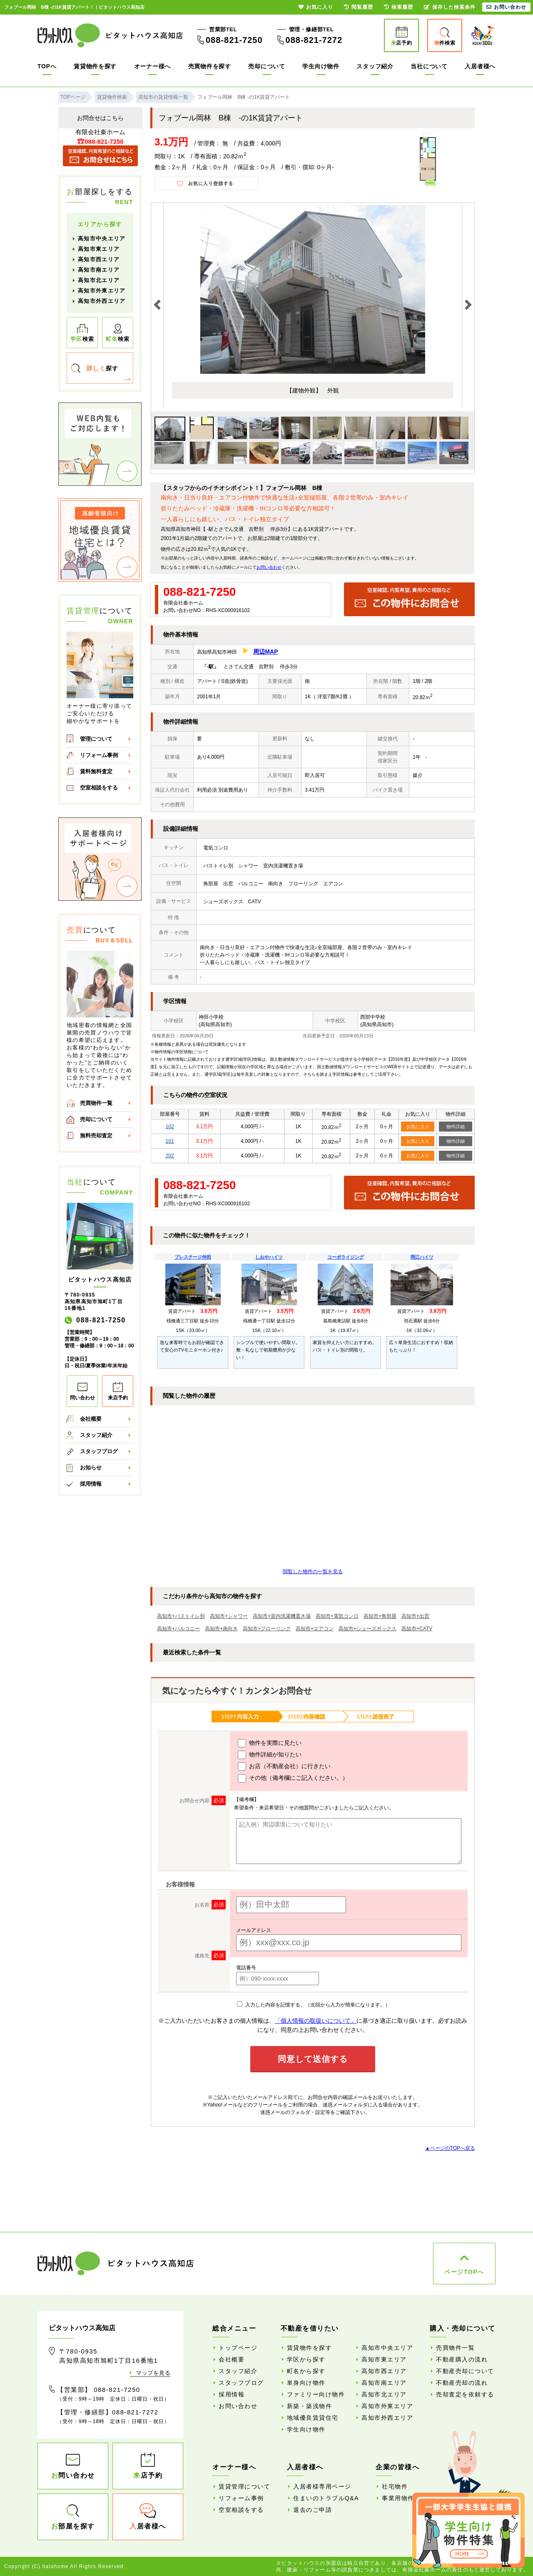 The height and width of the screenshot is (2576, 533). I want to click on 管理について, so click(96, 739).